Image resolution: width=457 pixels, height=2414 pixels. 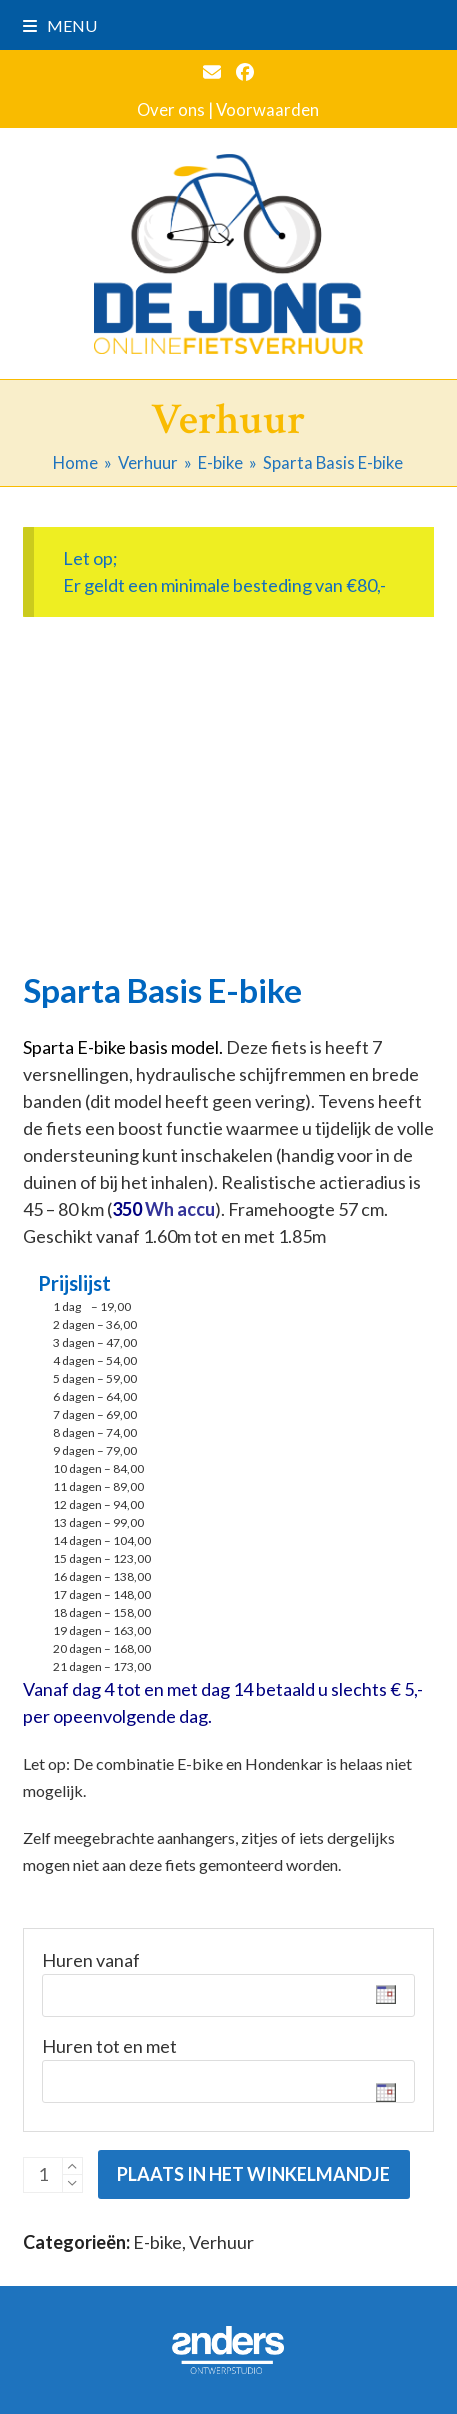 I want to click on Huren vanaf, so click(x=91, y=1960).